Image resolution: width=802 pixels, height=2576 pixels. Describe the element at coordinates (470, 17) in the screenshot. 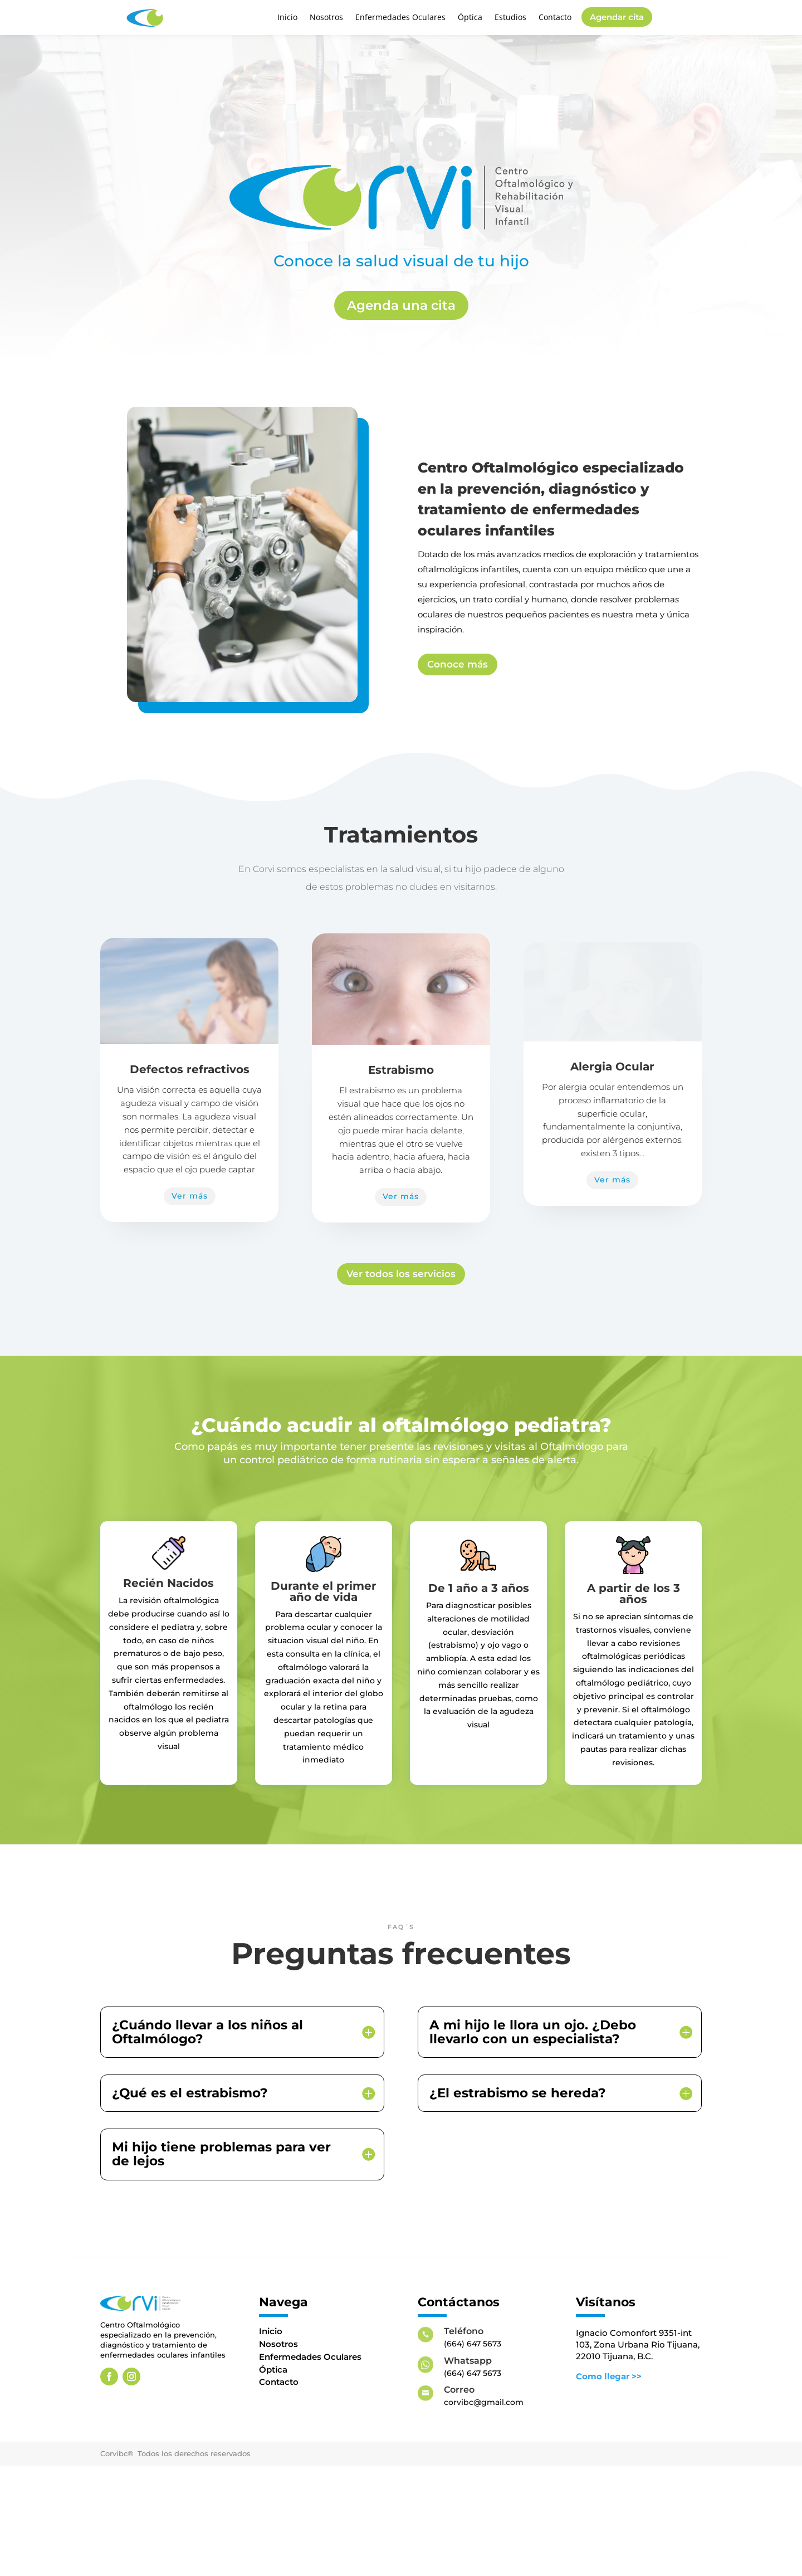

I see `Óptica` at that location.